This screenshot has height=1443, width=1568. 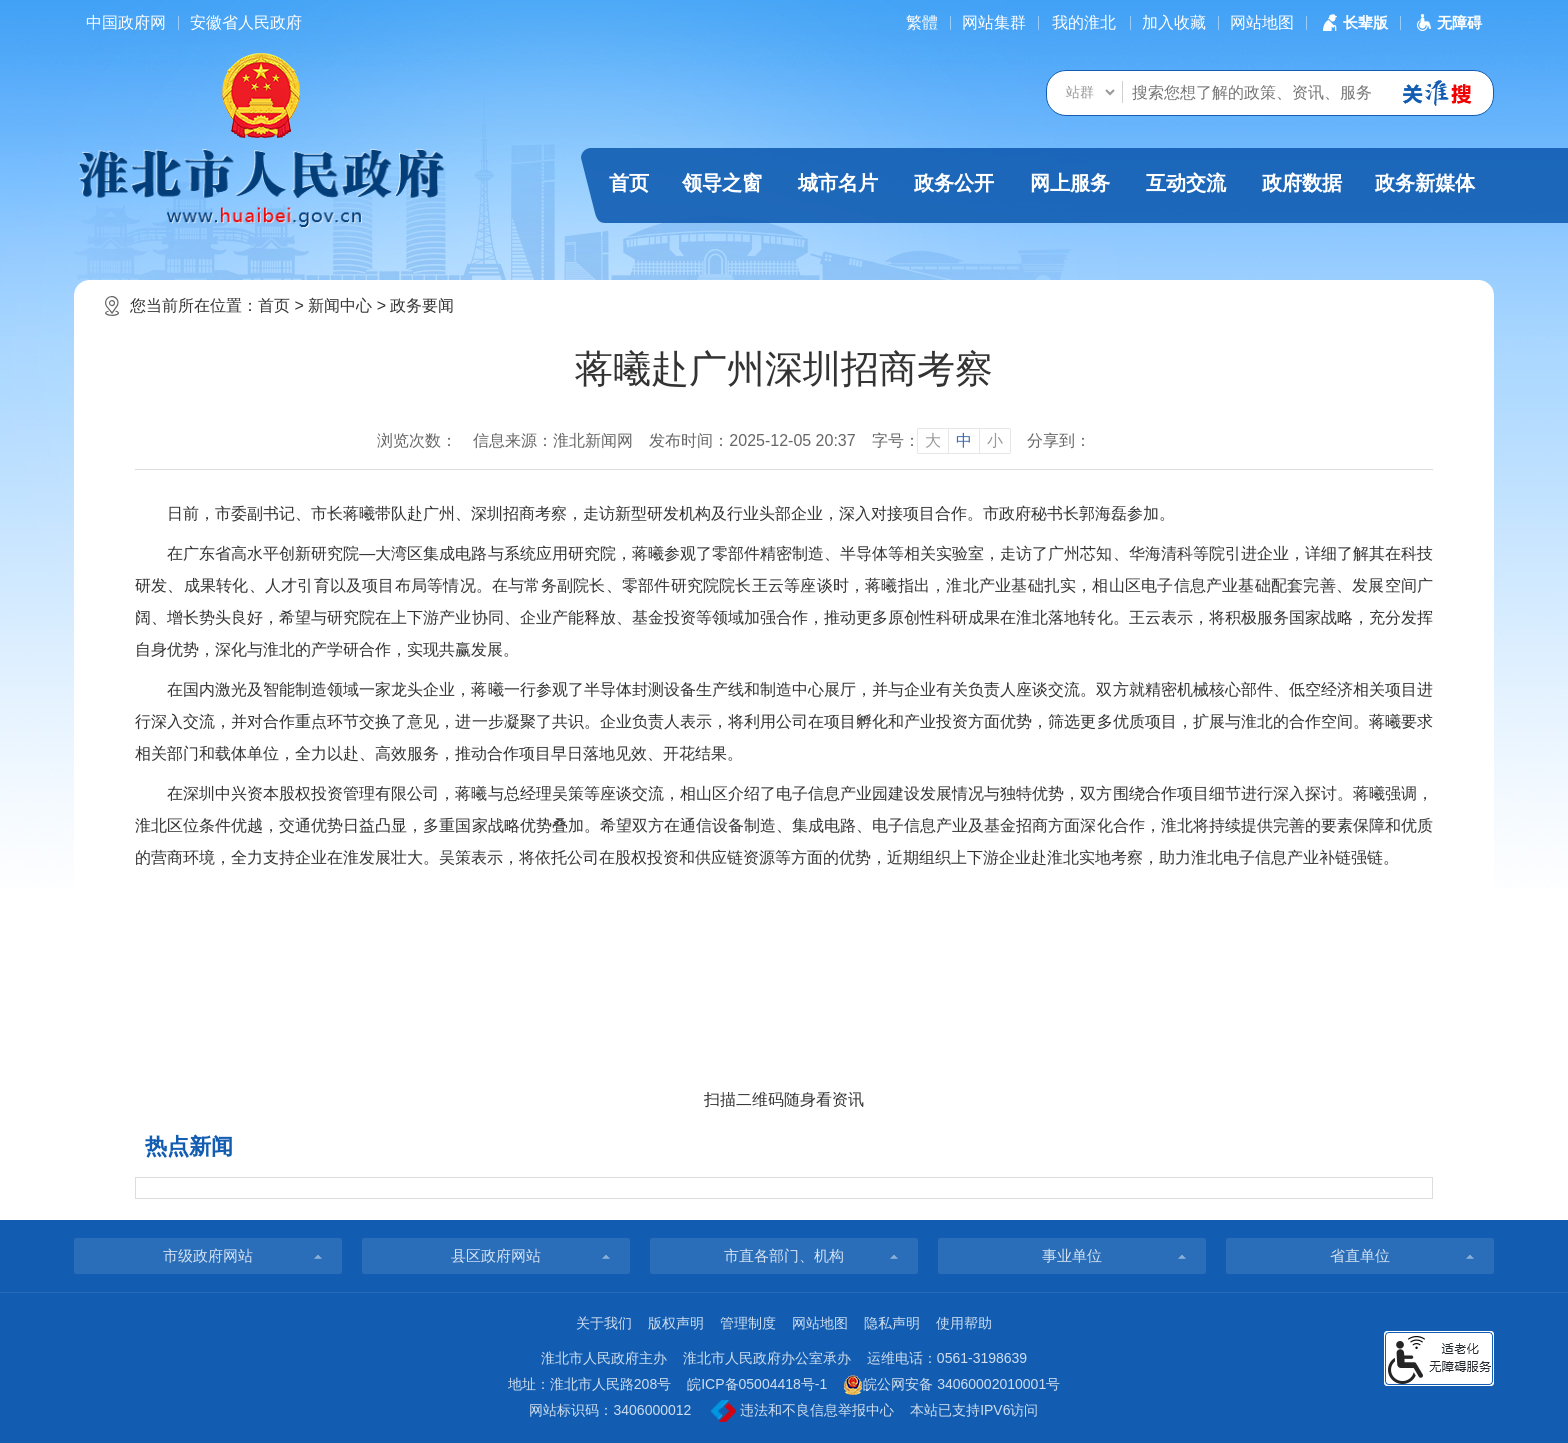 What do you see at coordinates (246, 22) in the screenshot?
I see `安徽省人民政府` at bounding box center [246, 22].